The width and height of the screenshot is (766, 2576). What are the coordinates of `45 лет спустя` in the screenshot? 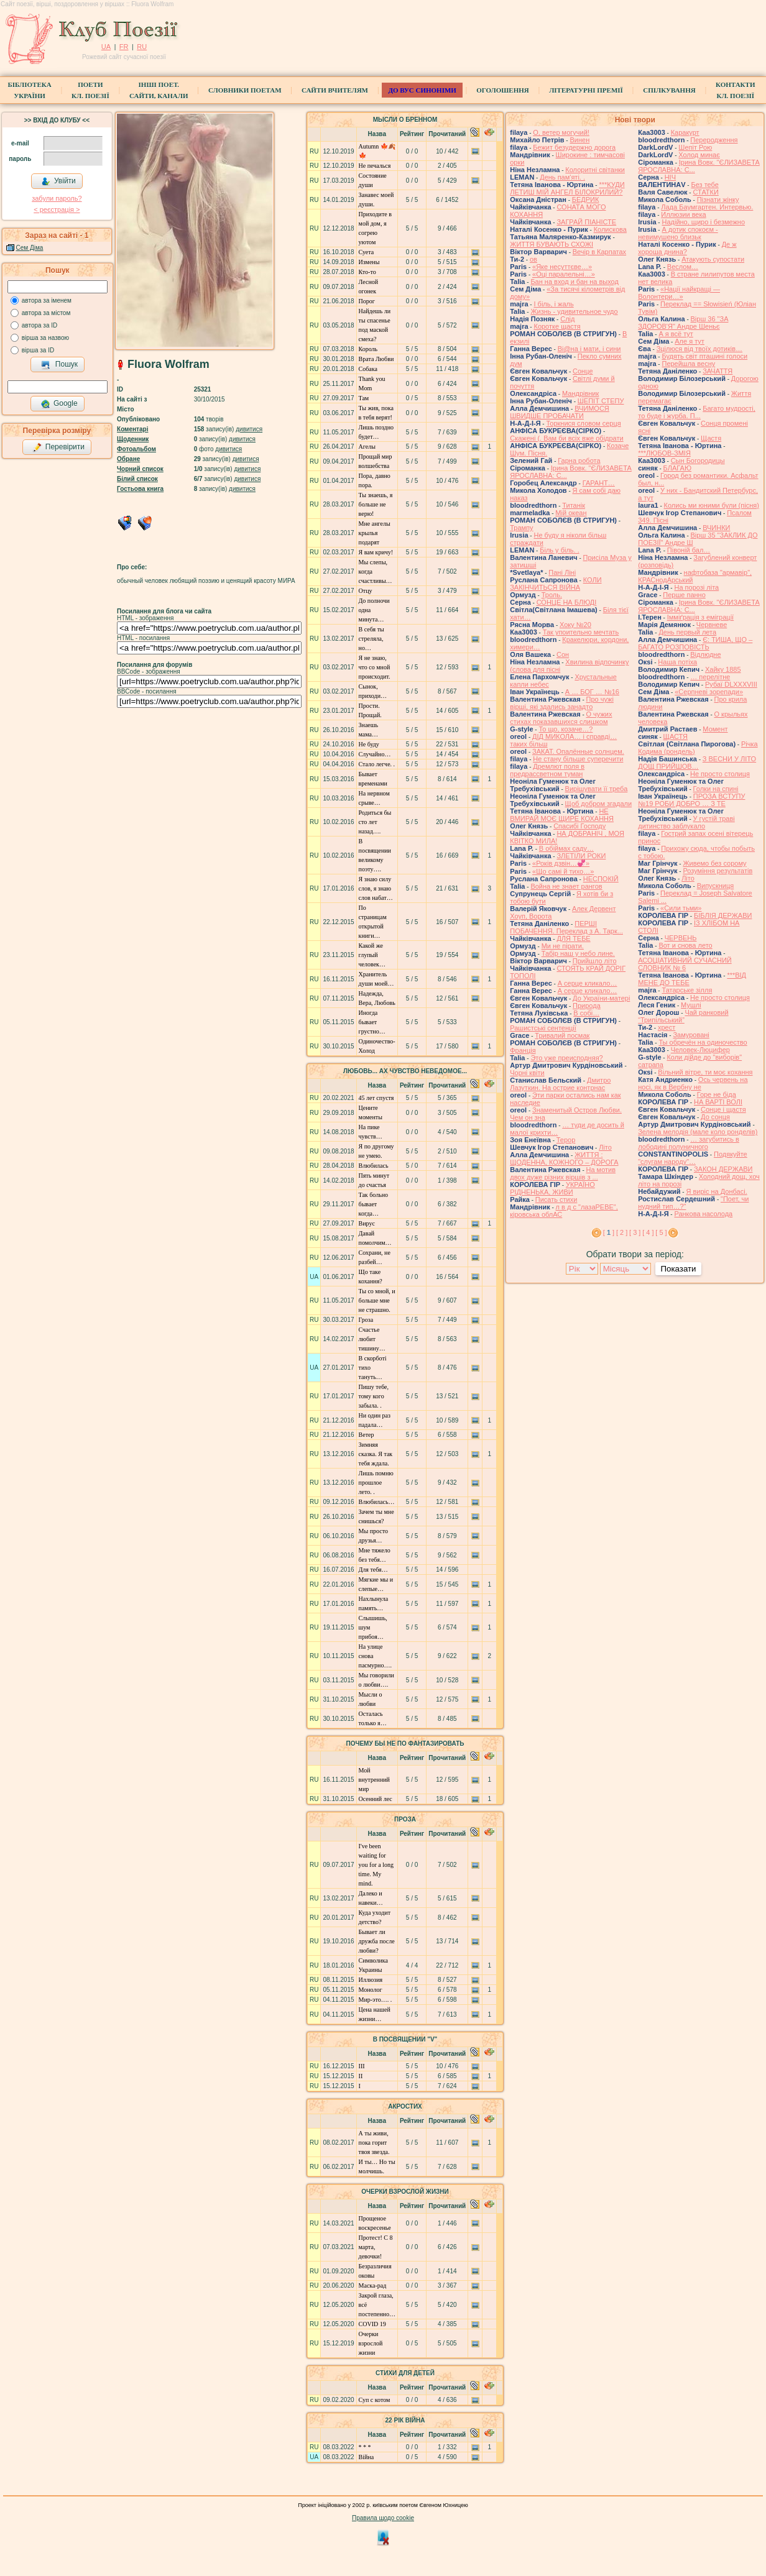 It's located at (376, 1097).